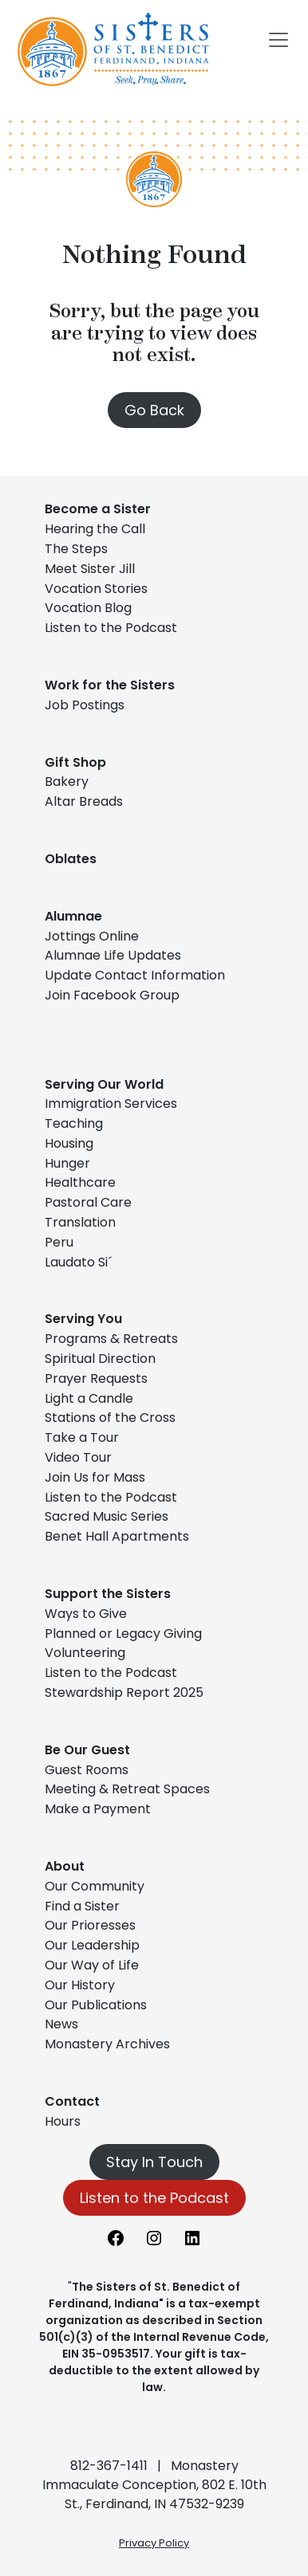 This screenshot has height=2576, width=308. Describe the element at coordinates (117, 1536) in the screenshot. I see `Benet Hall Apartments` at that location.